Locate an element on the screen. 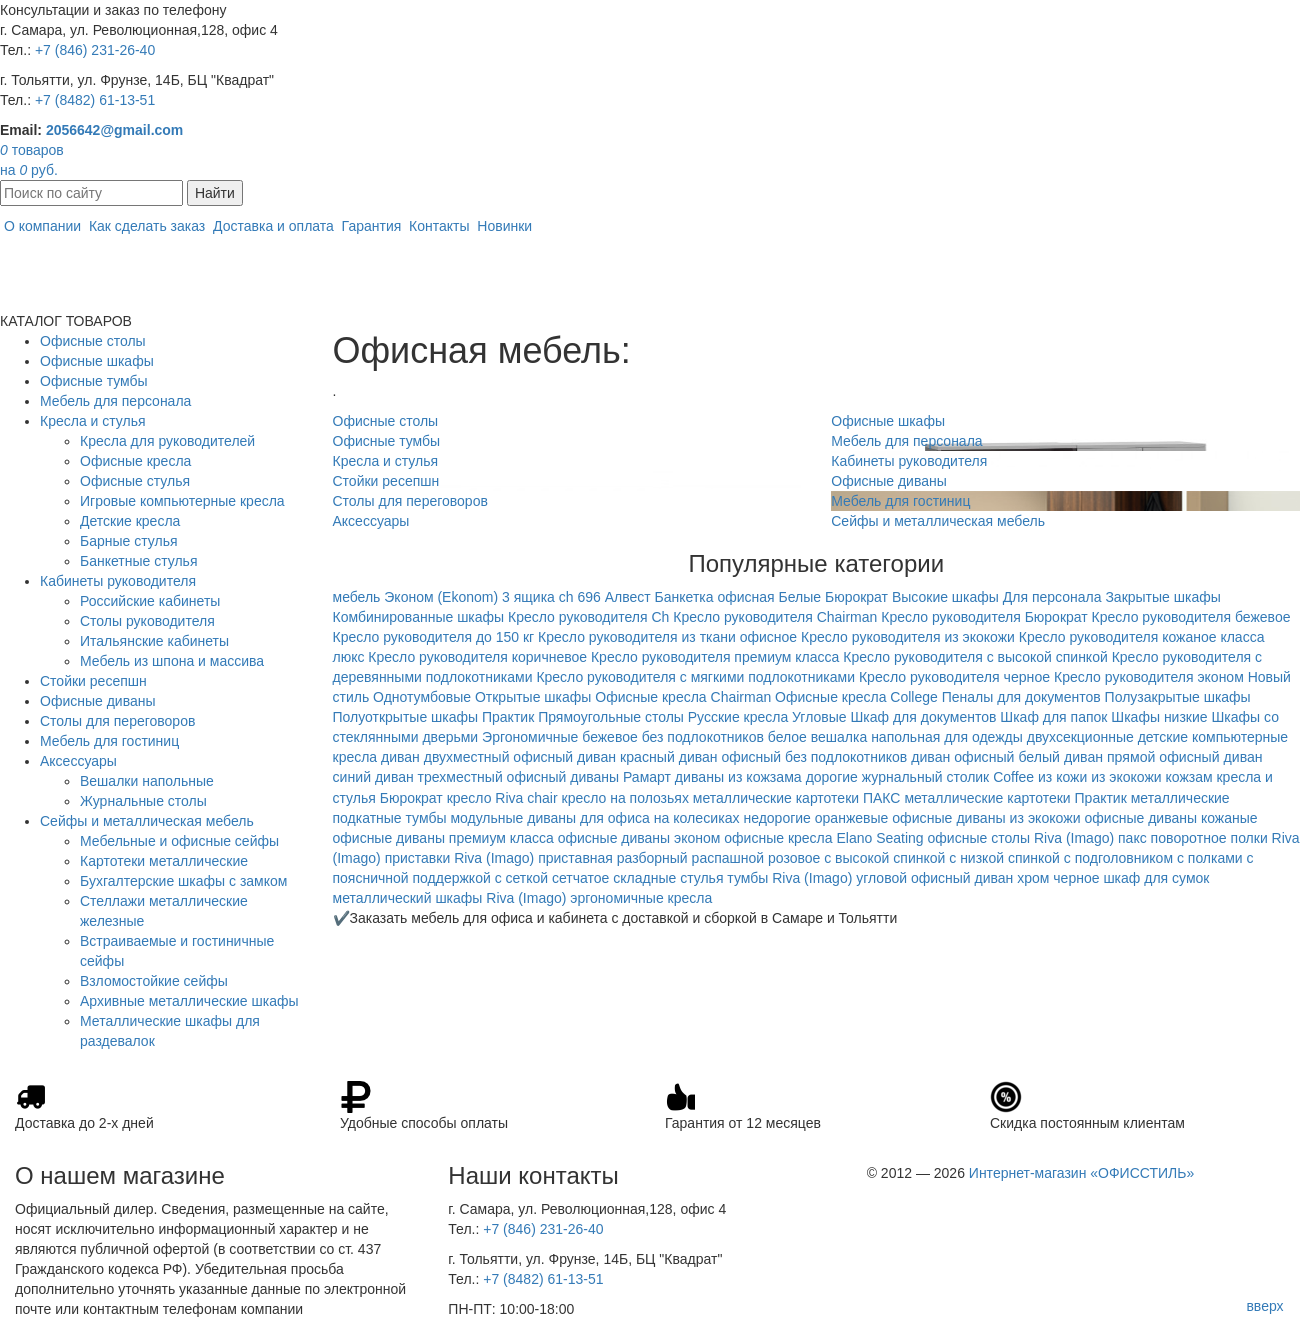 The width and height of the screenshot is (1300, 1329). из кожи is located at coordinates (1062, 777).